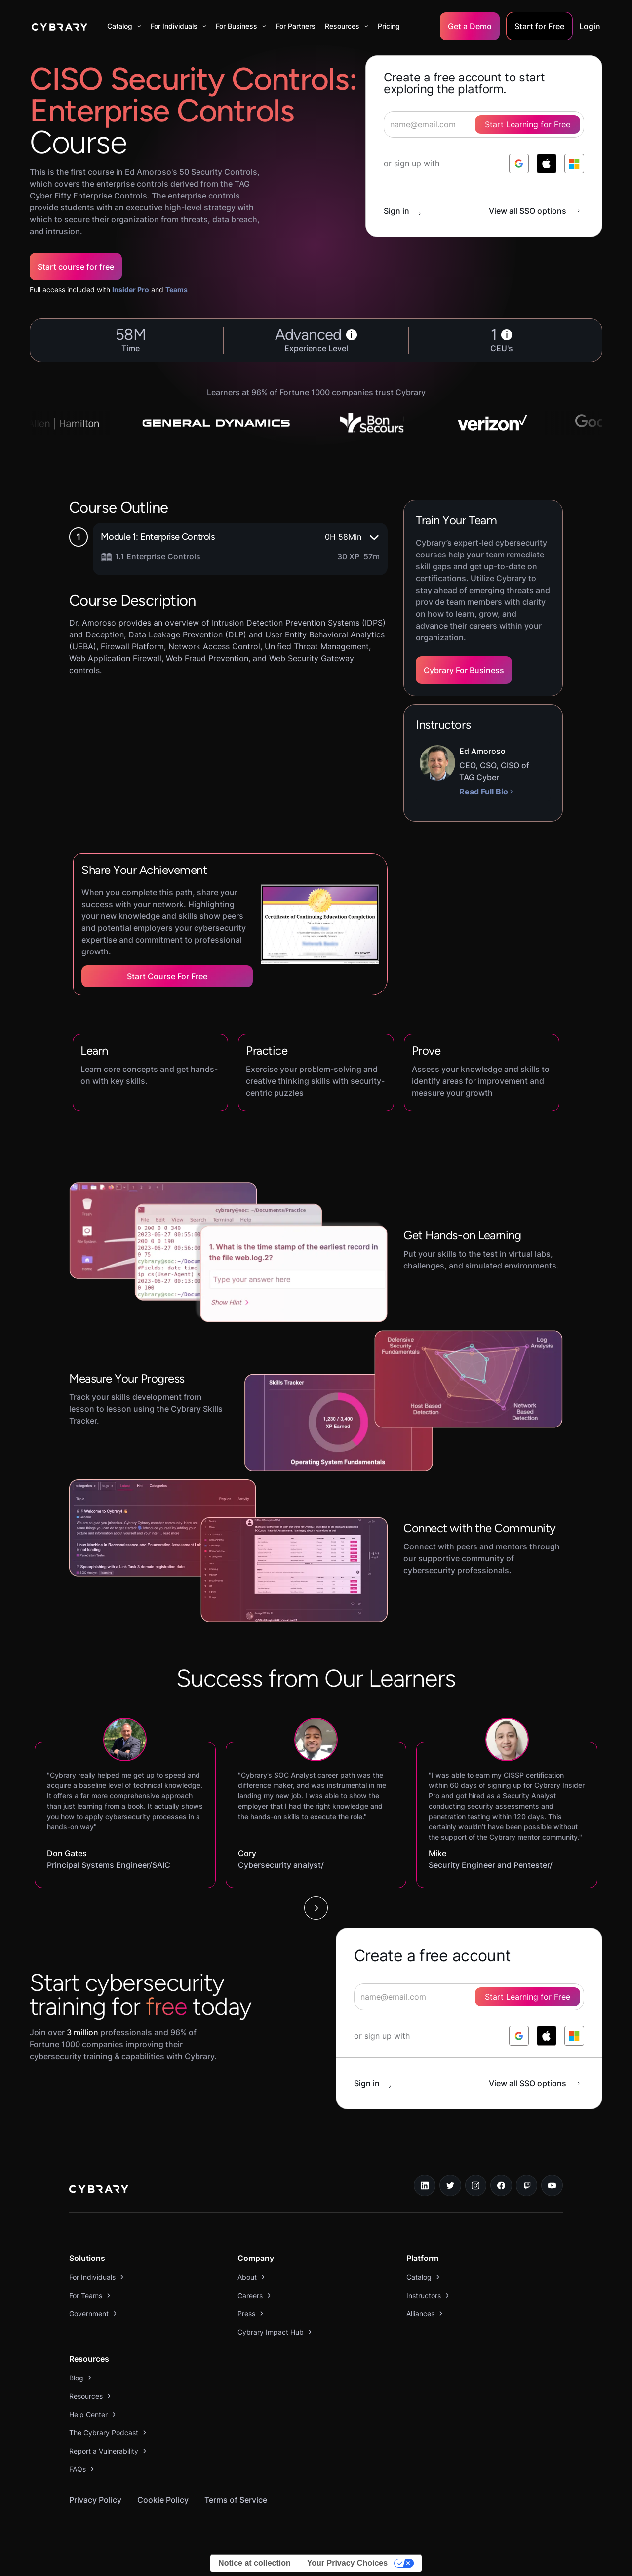 The image size is (632, 2576). I want to click on Insider Pro, so click(130, 289).